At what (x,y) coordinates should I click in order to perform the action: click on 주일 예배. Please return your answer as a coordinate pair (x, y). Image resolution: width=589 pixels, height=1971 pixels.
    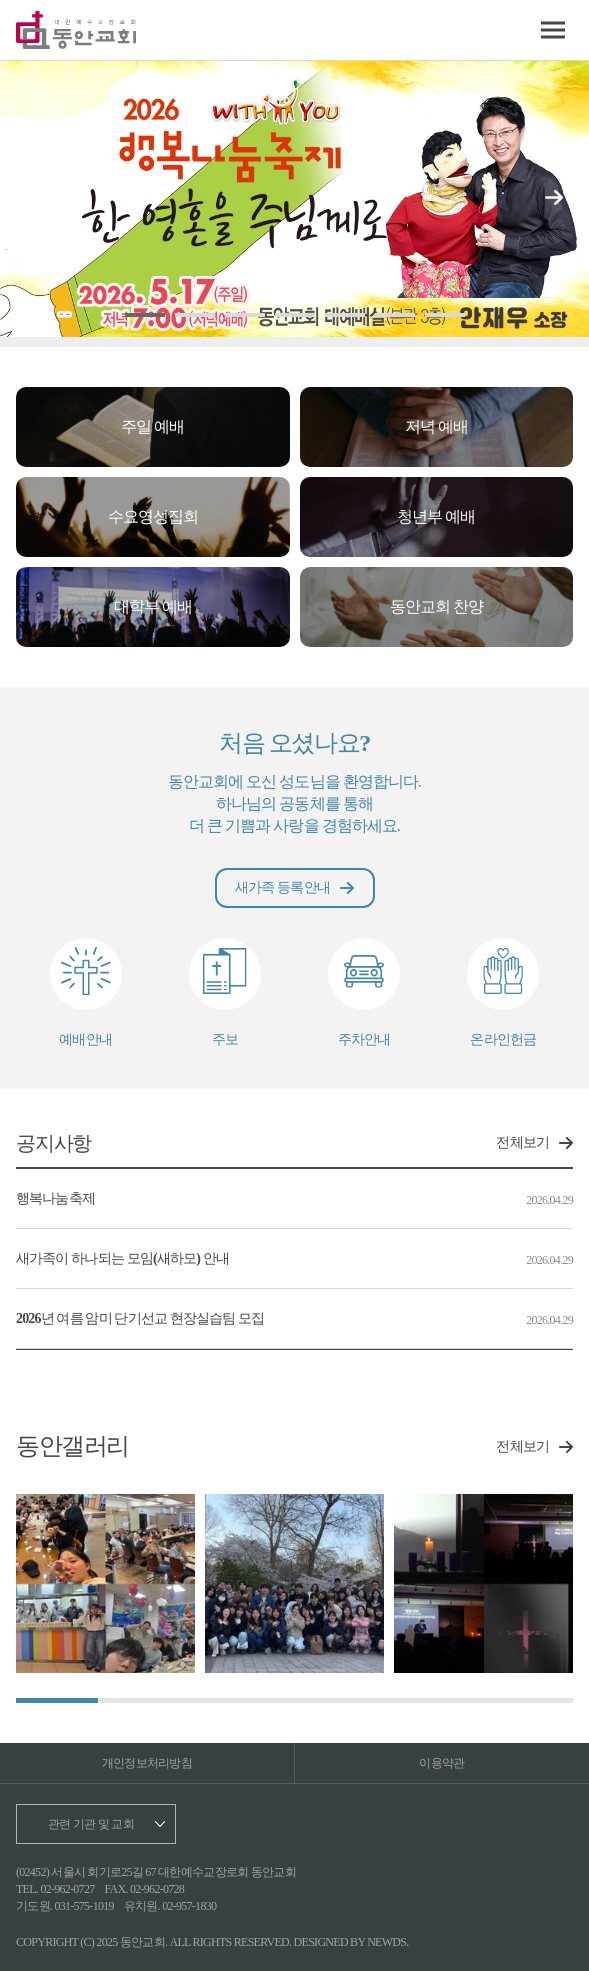
    Looking at the image, I should click on (152, 426).